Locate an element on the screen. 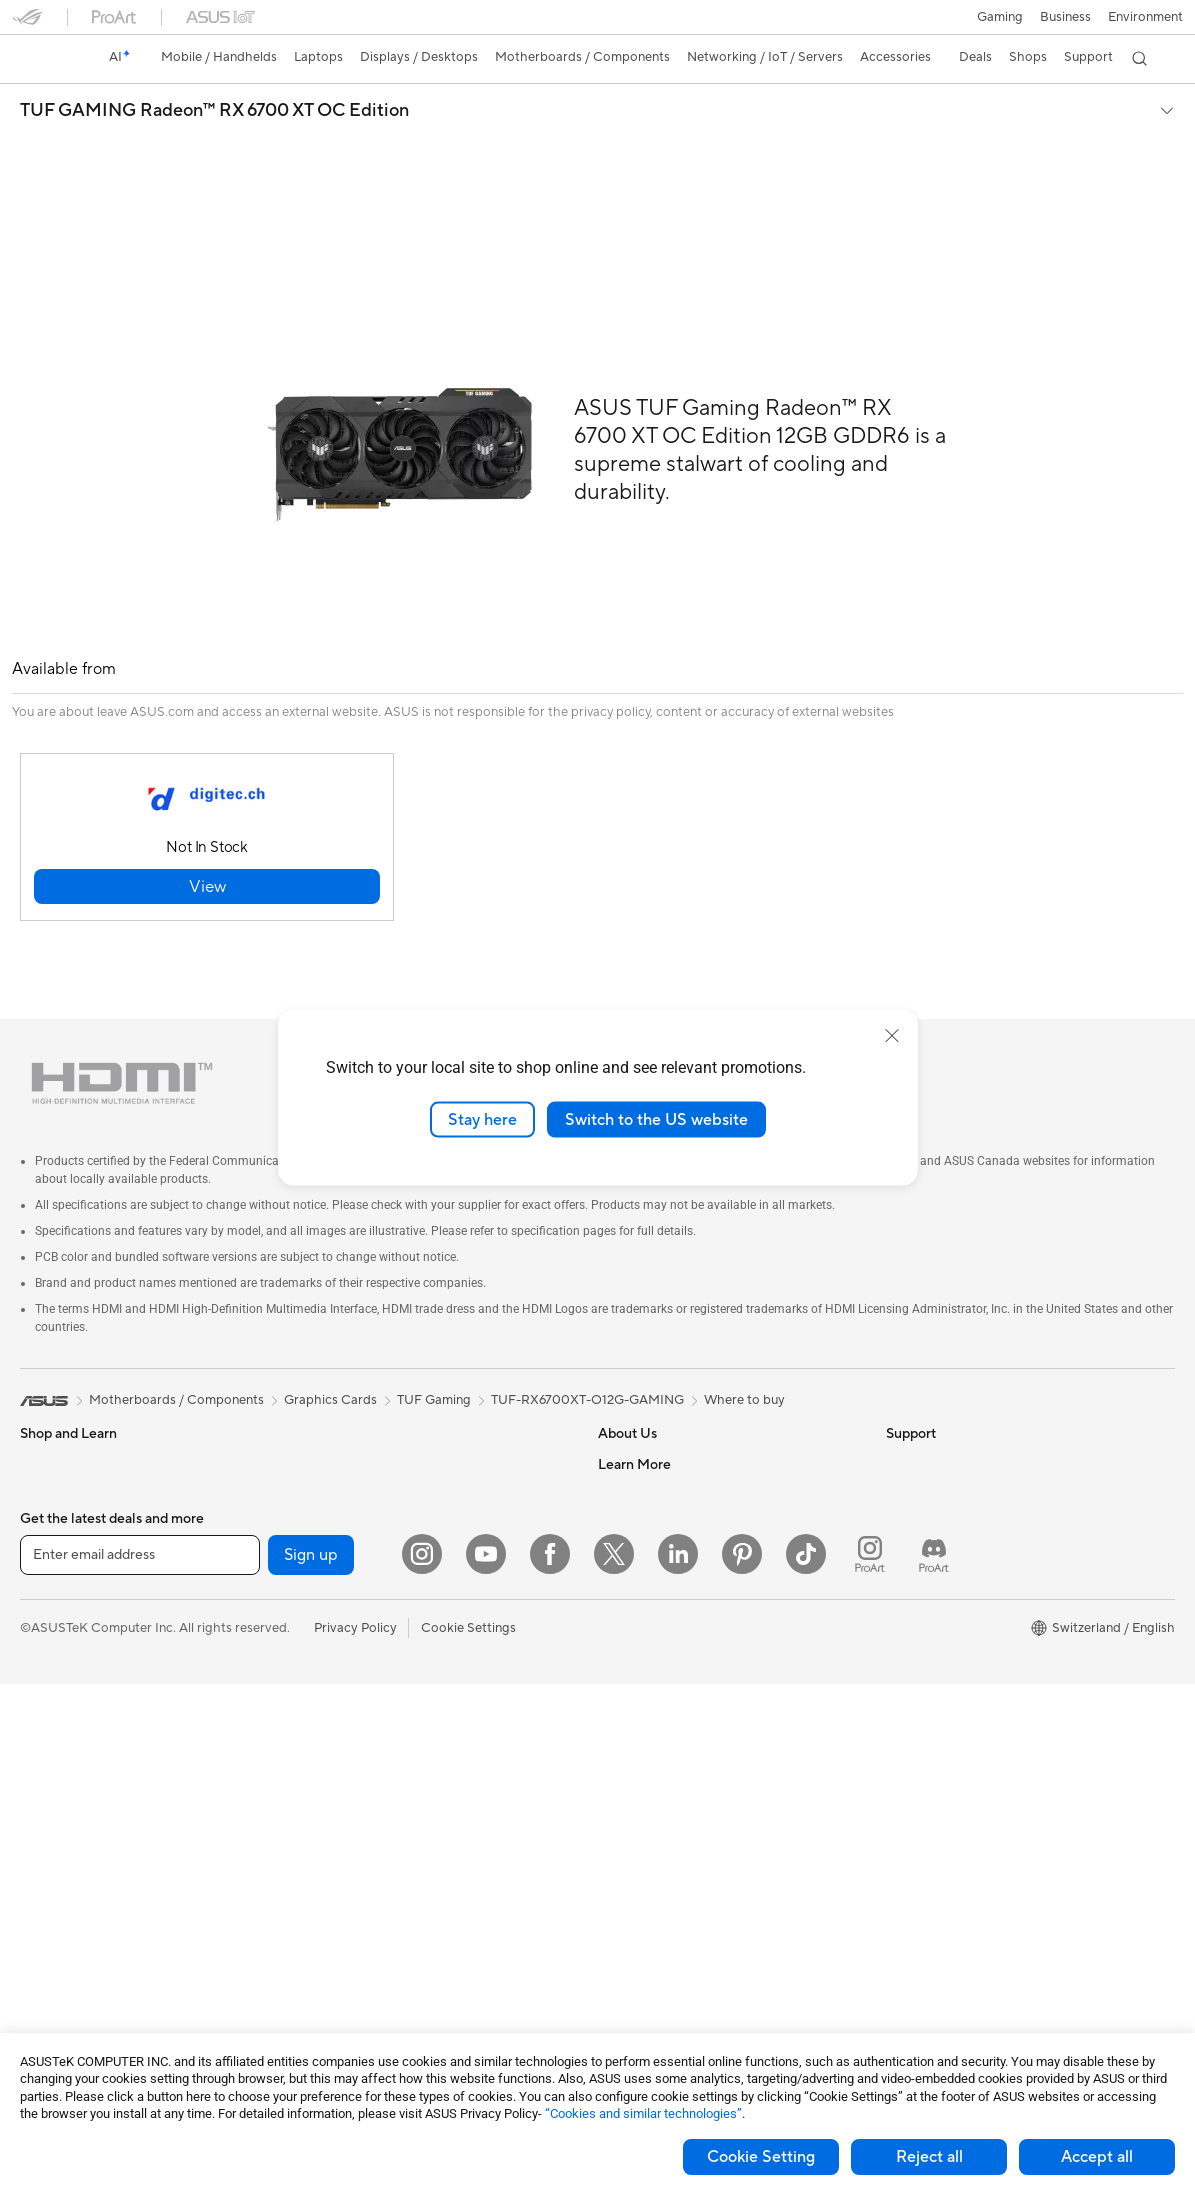 The width and height of the screenshot is (1195, 2195). ASUSPRO is located at coordinates (917, 1598).